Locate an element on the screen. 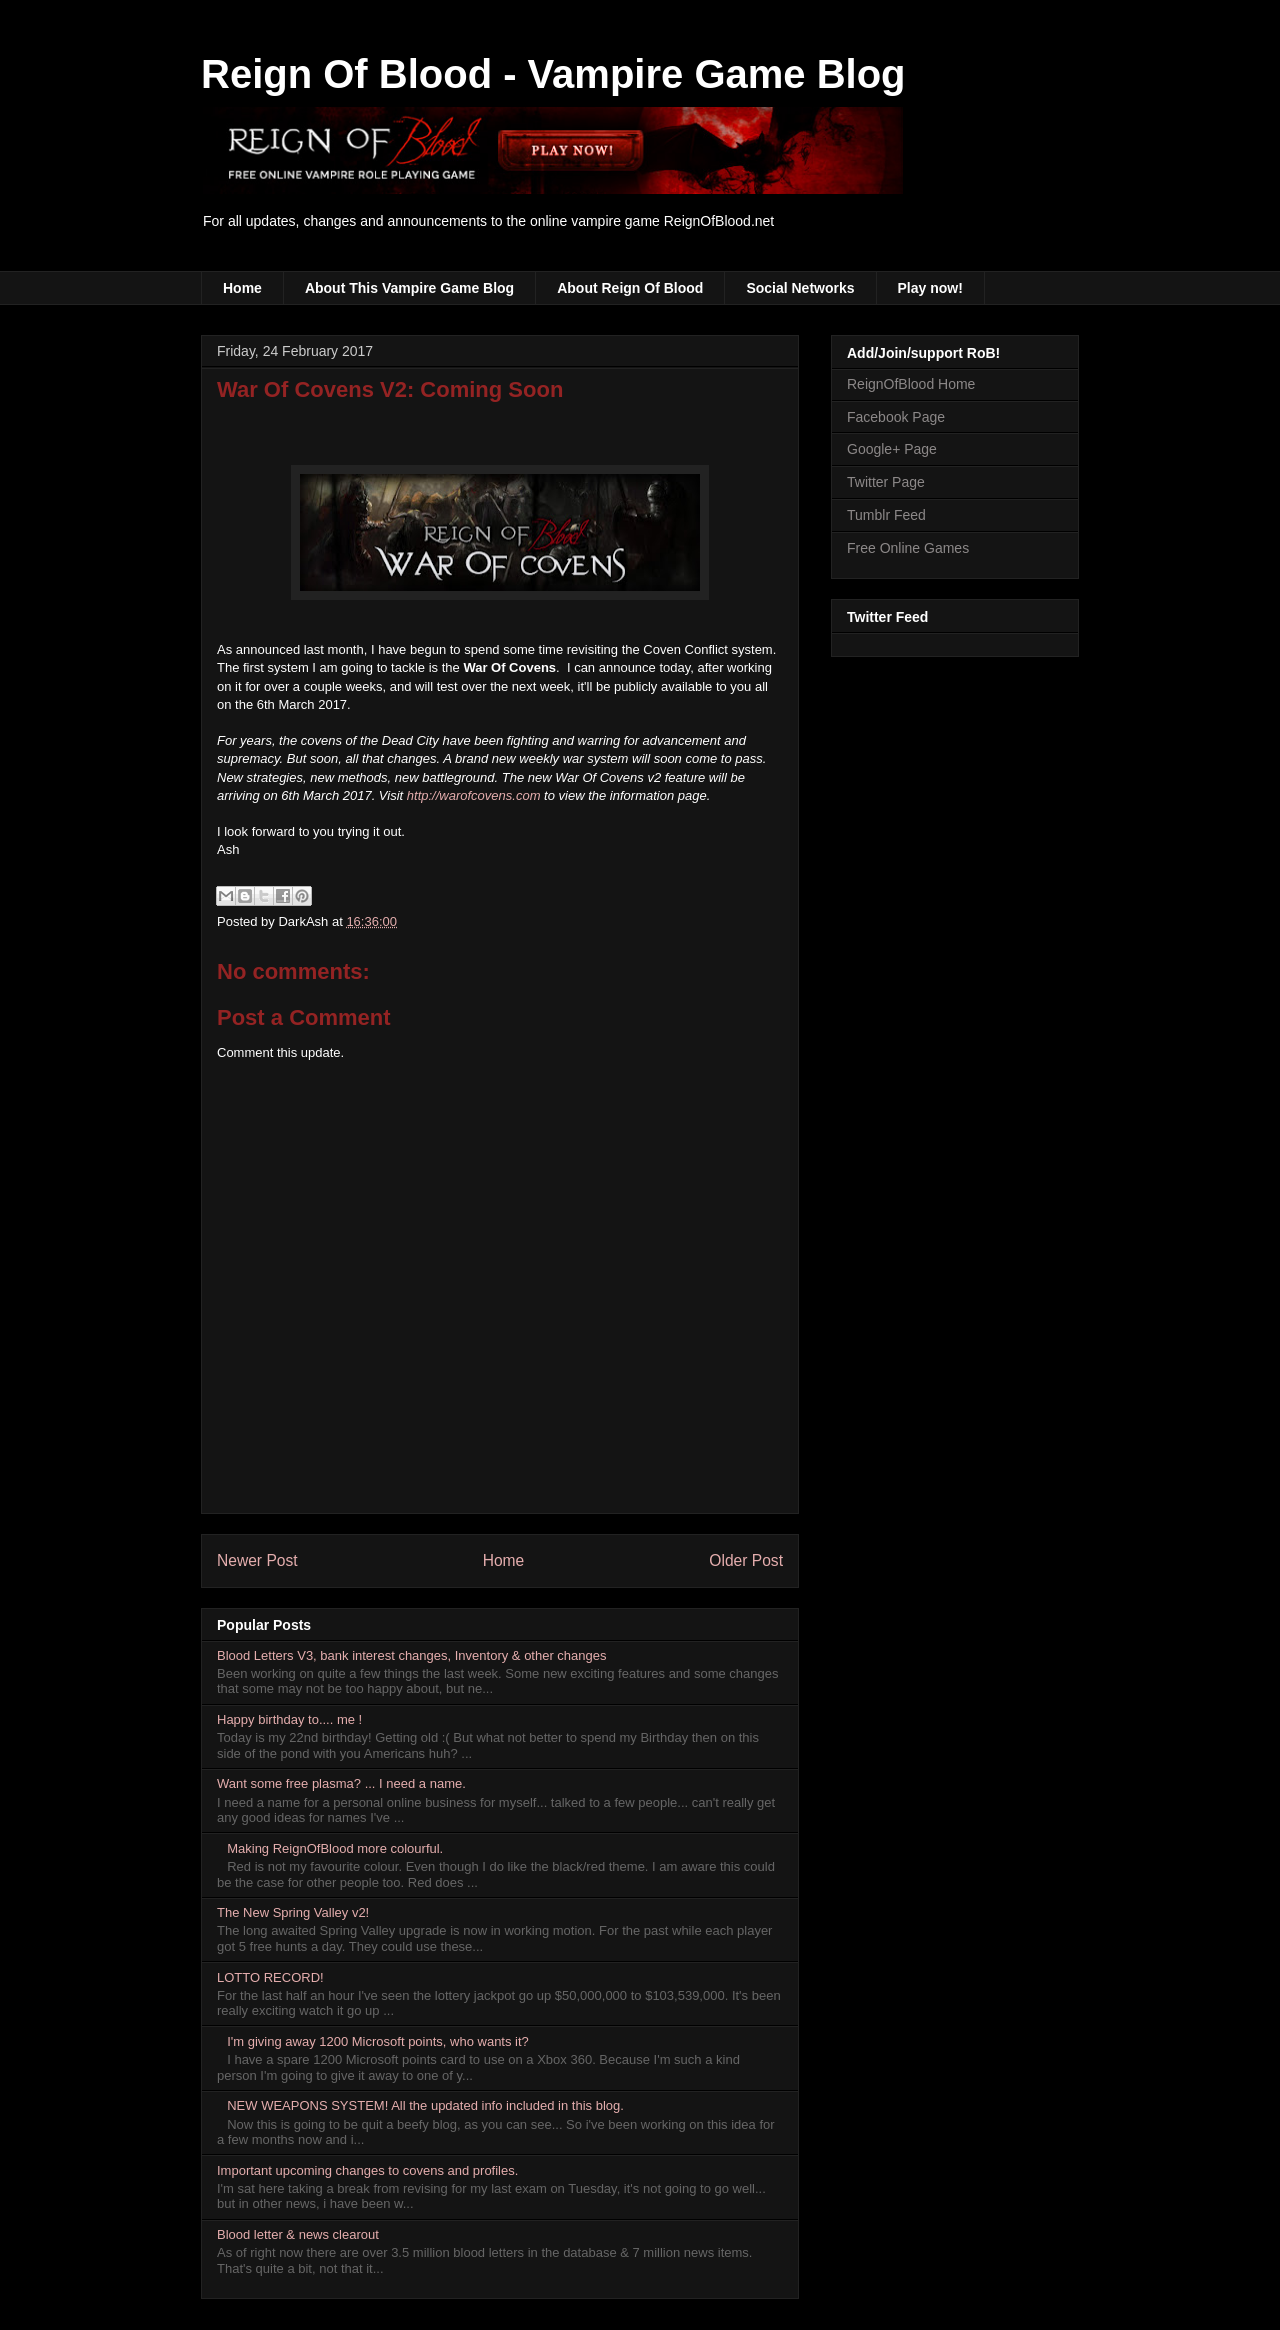 Image resolution: width=1280 pixels, height=2330 pixels. NEW WEAPONS SYSTEM! All the updated info included in this blog. is located at coordinates (425, 2105).